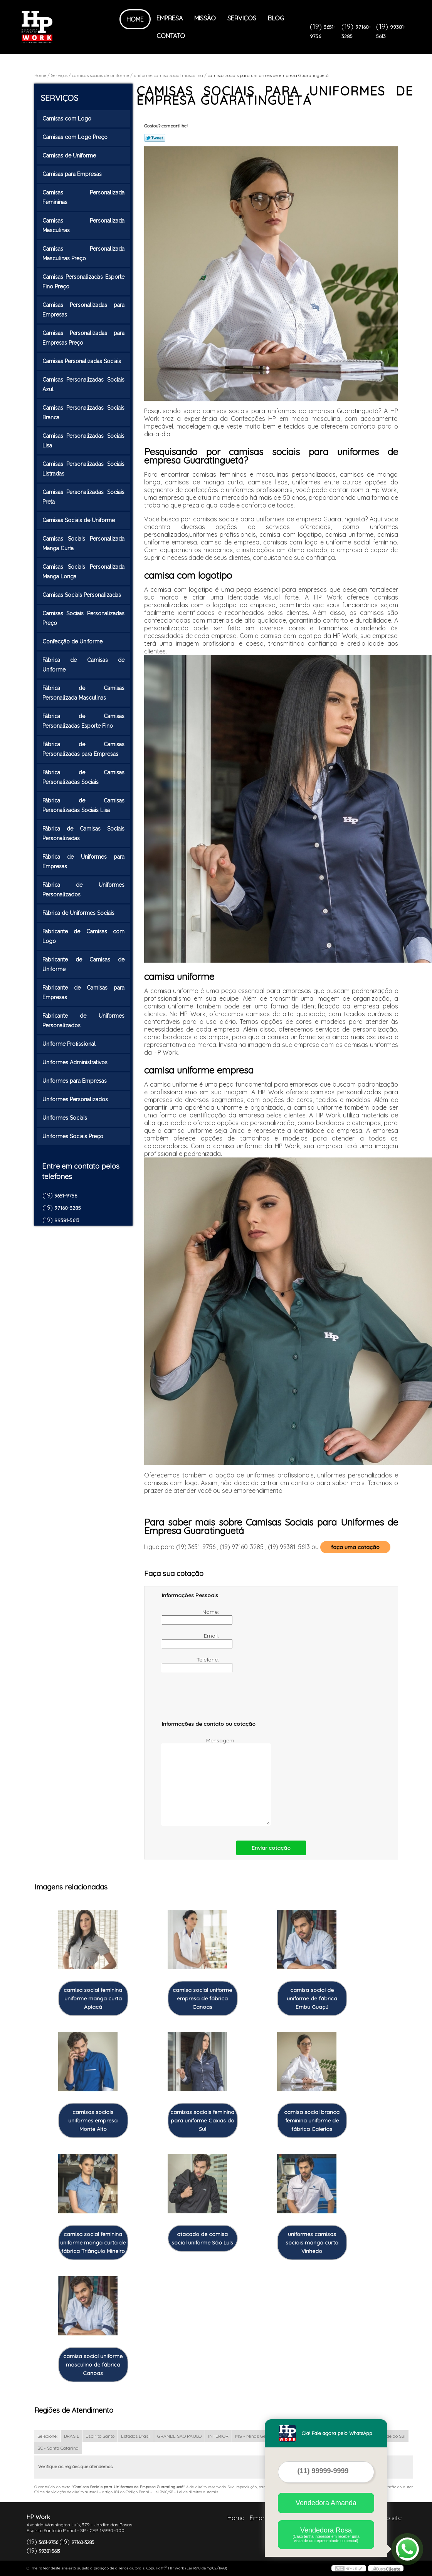  I want to click on Camisas Personalizadas Sociais Azul, so click(83, 384).